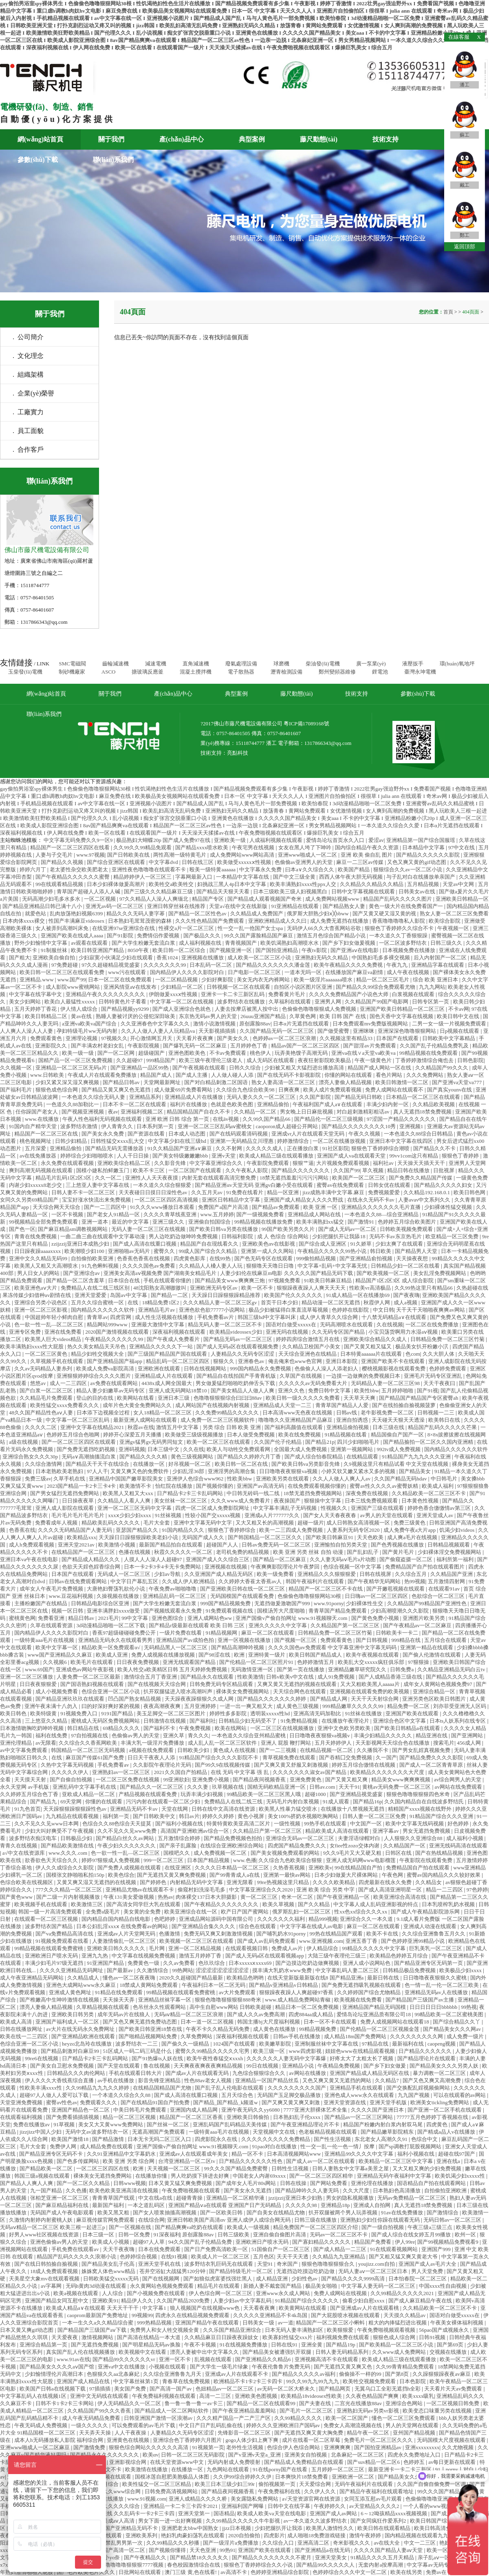 This screenshot has height=2576, width=489. I want to click on 国产午夜精品久久久久久久久久, so click(222, 1904).